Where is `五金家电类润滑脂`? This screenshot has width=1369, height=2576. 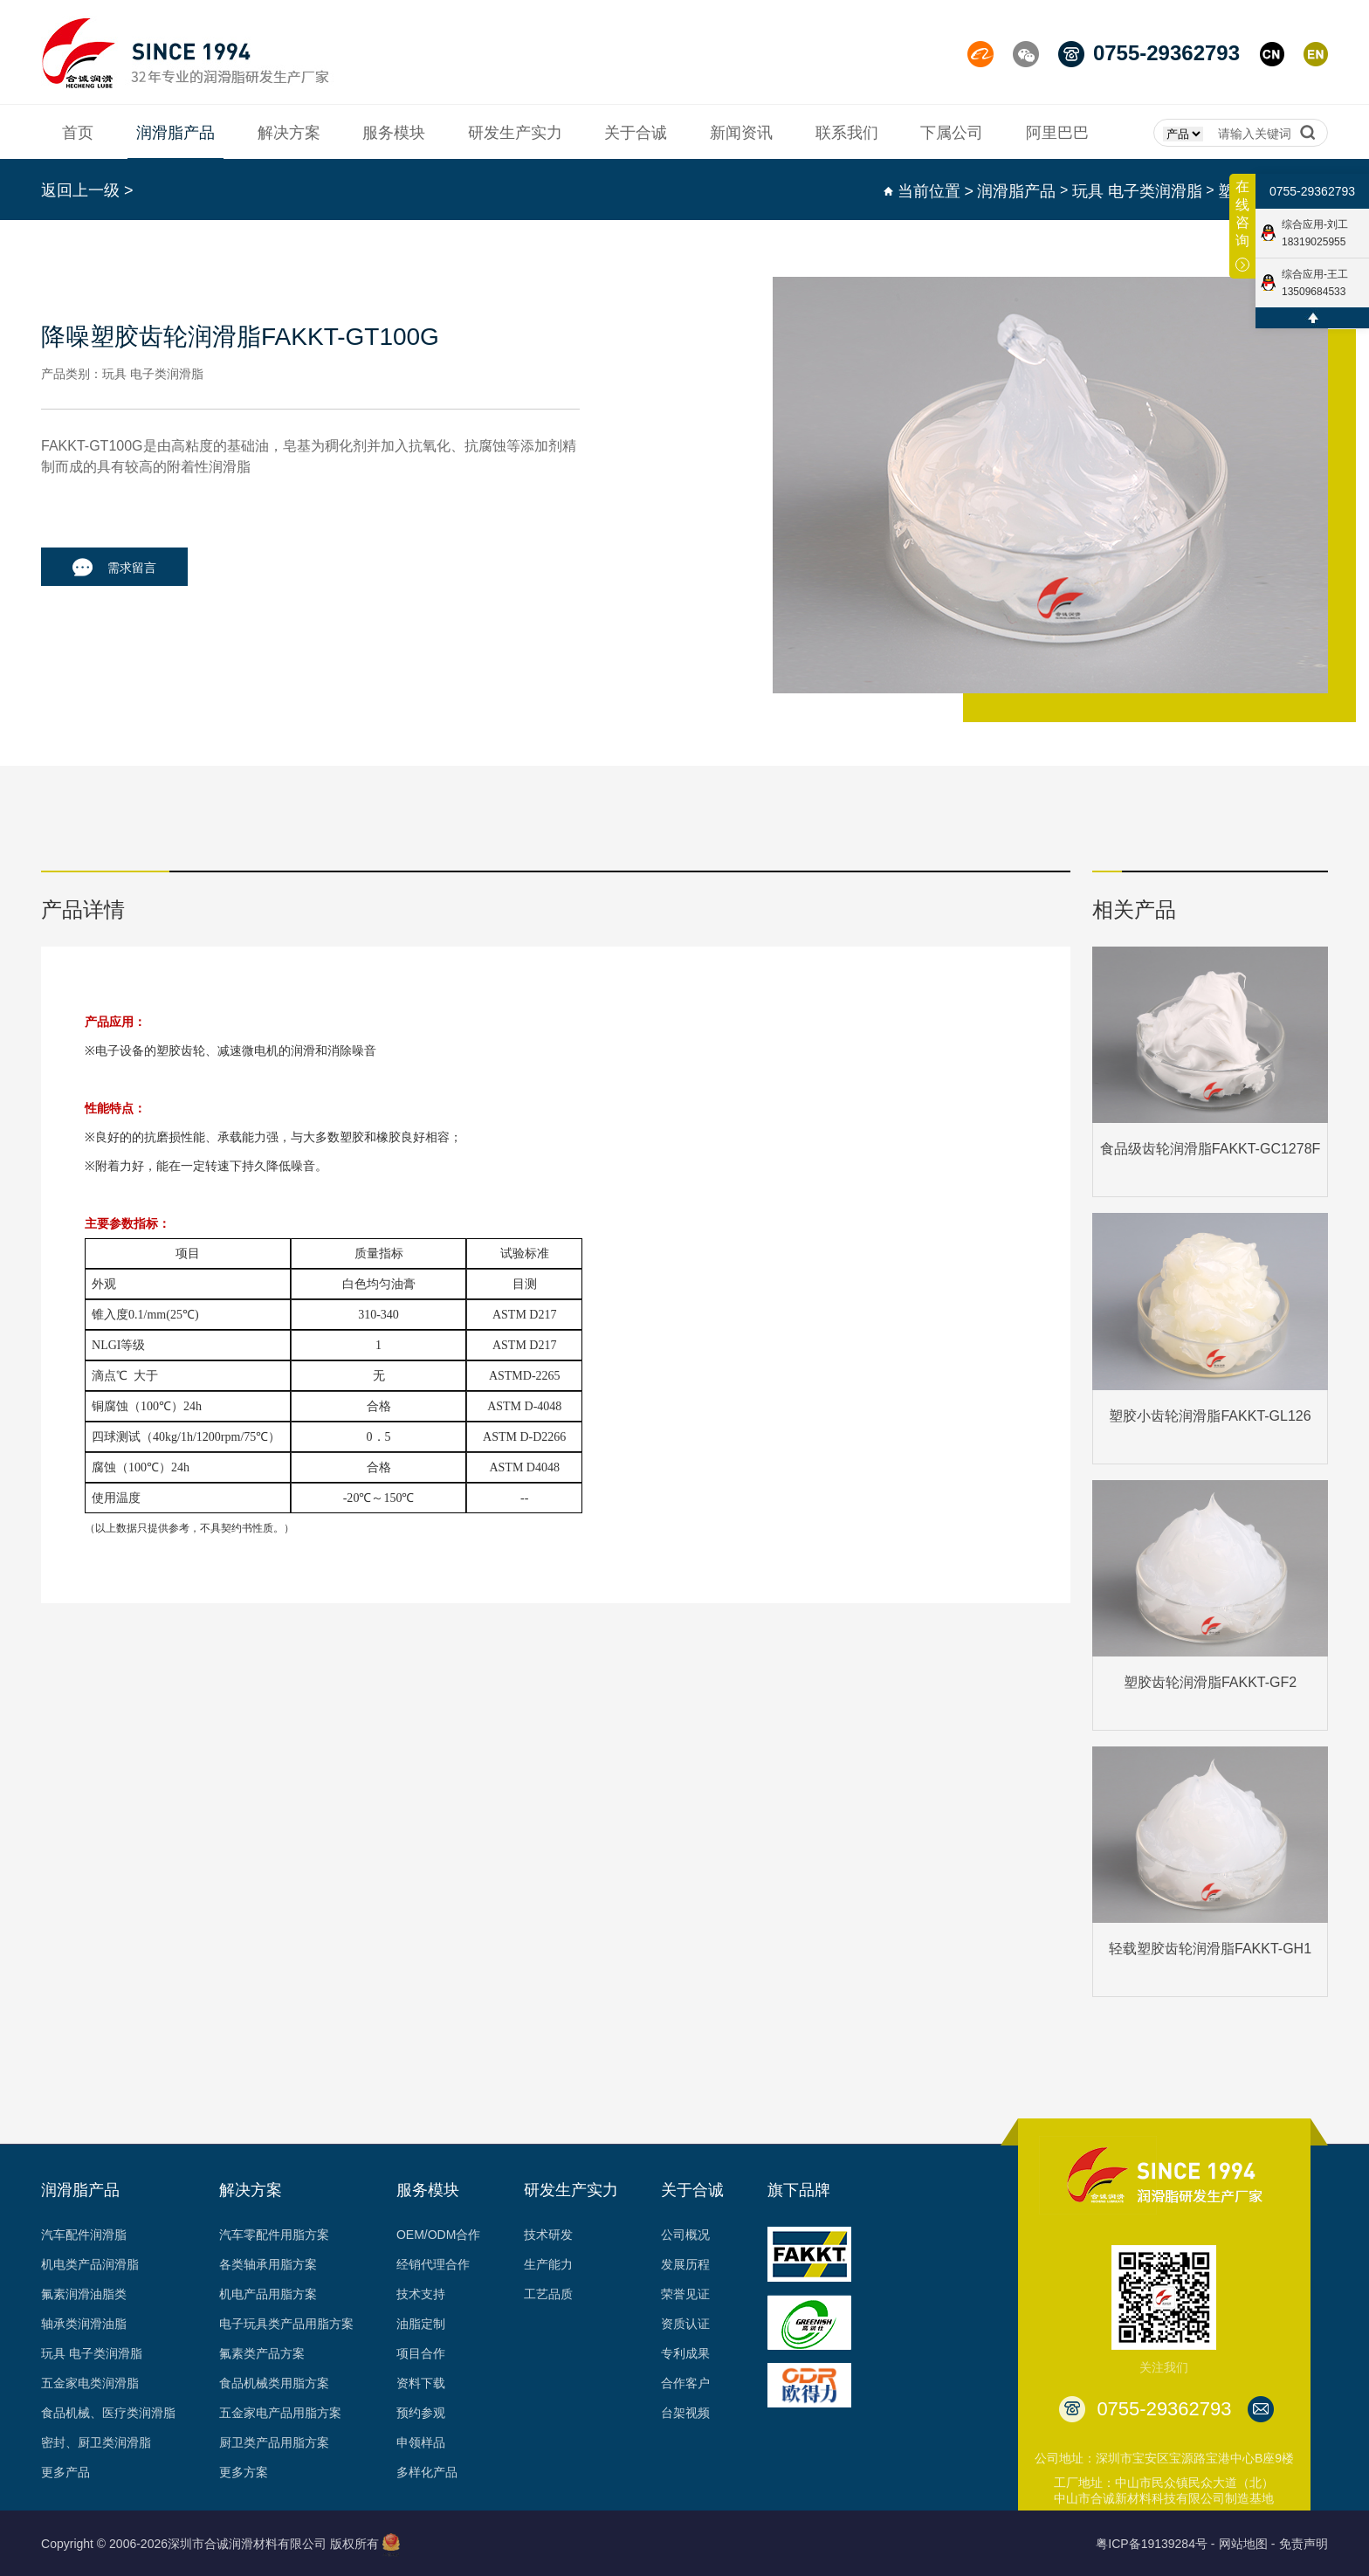 五金家电类润滑脂 is located at coordinates (90, 2383).